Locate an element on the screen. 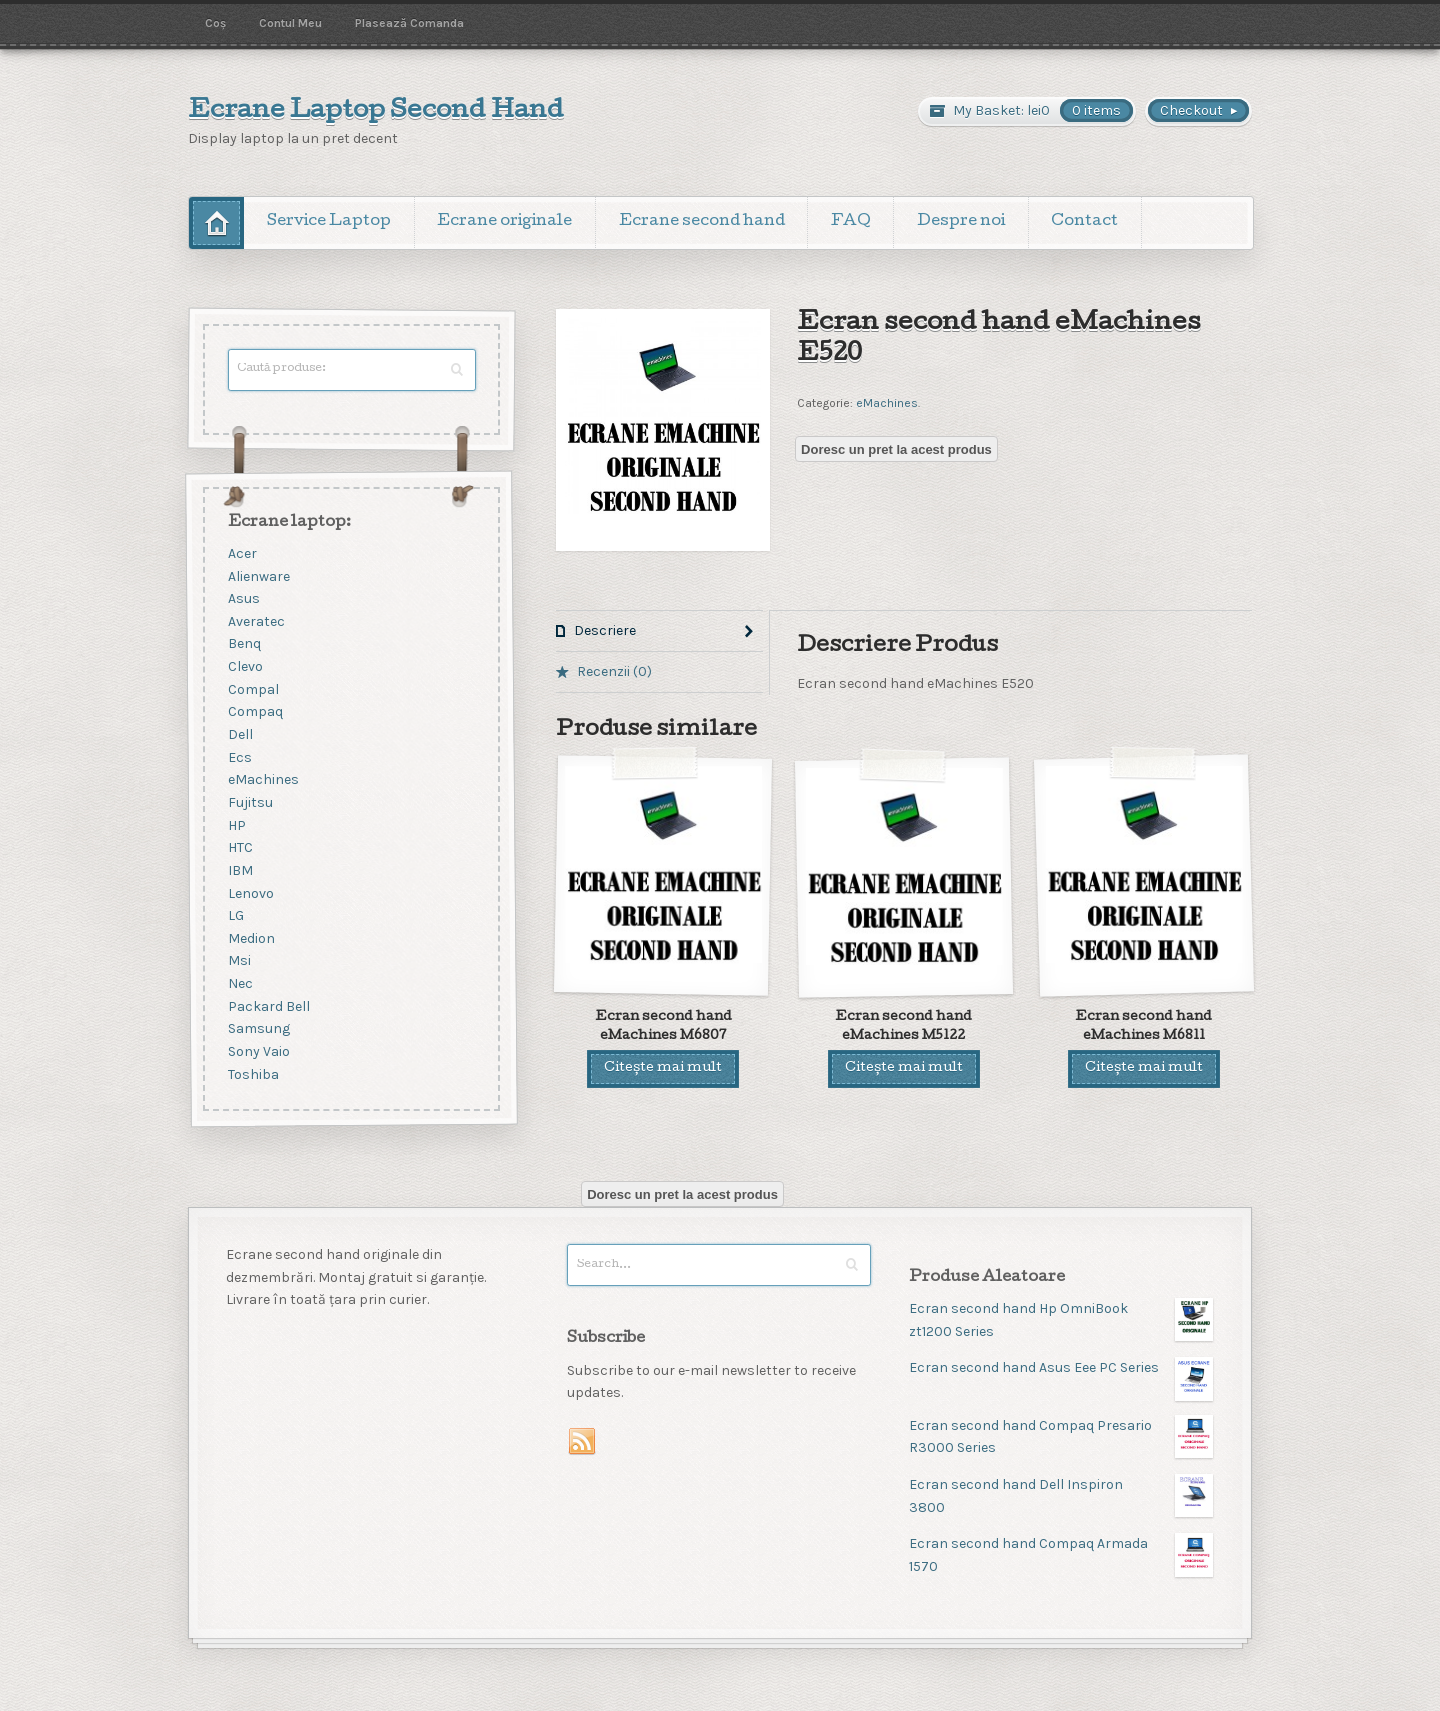 The image size is (1440, 1711). Lenovo is located at coordinates (251, 893).